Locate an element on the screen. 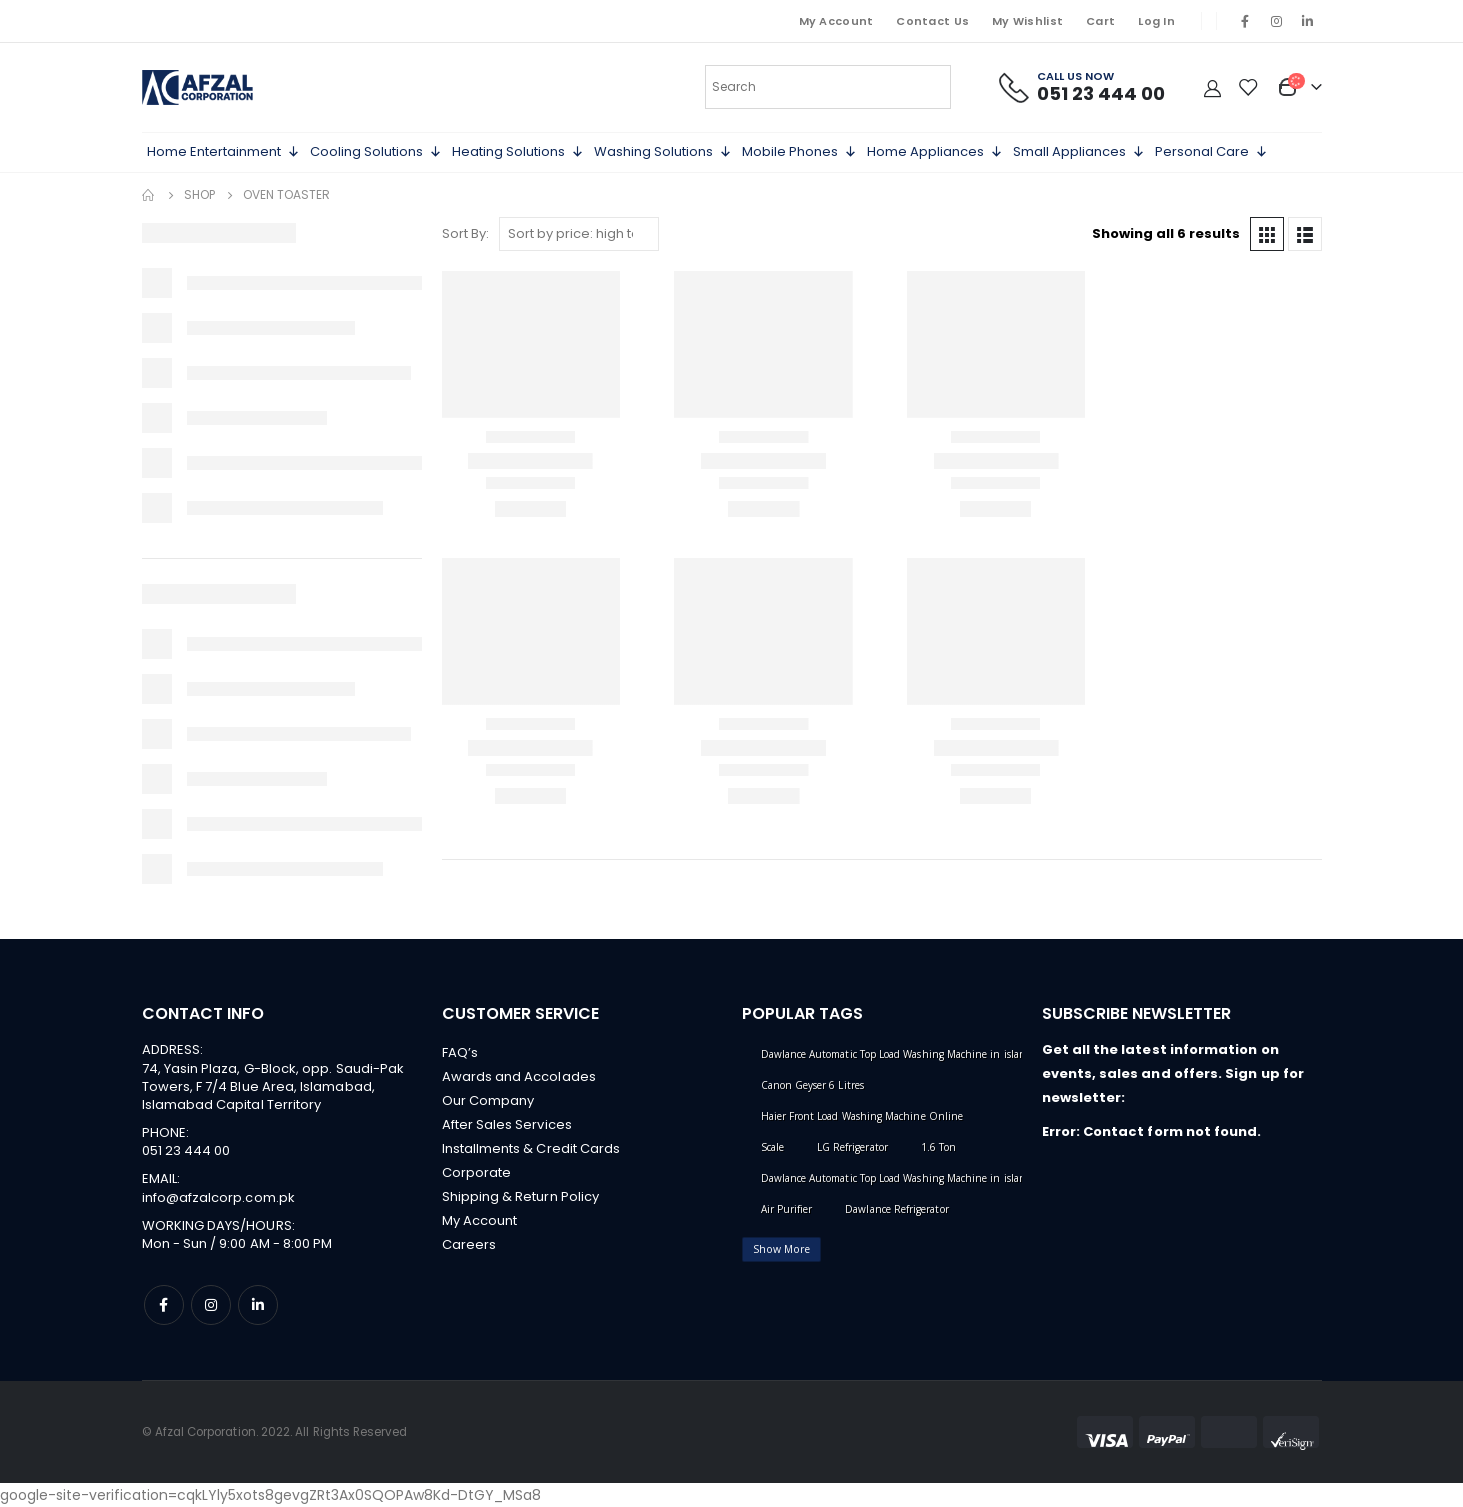 The image size is (1463, 1507). Dawlance Refrigerator is located at coordinates (896, 1209).